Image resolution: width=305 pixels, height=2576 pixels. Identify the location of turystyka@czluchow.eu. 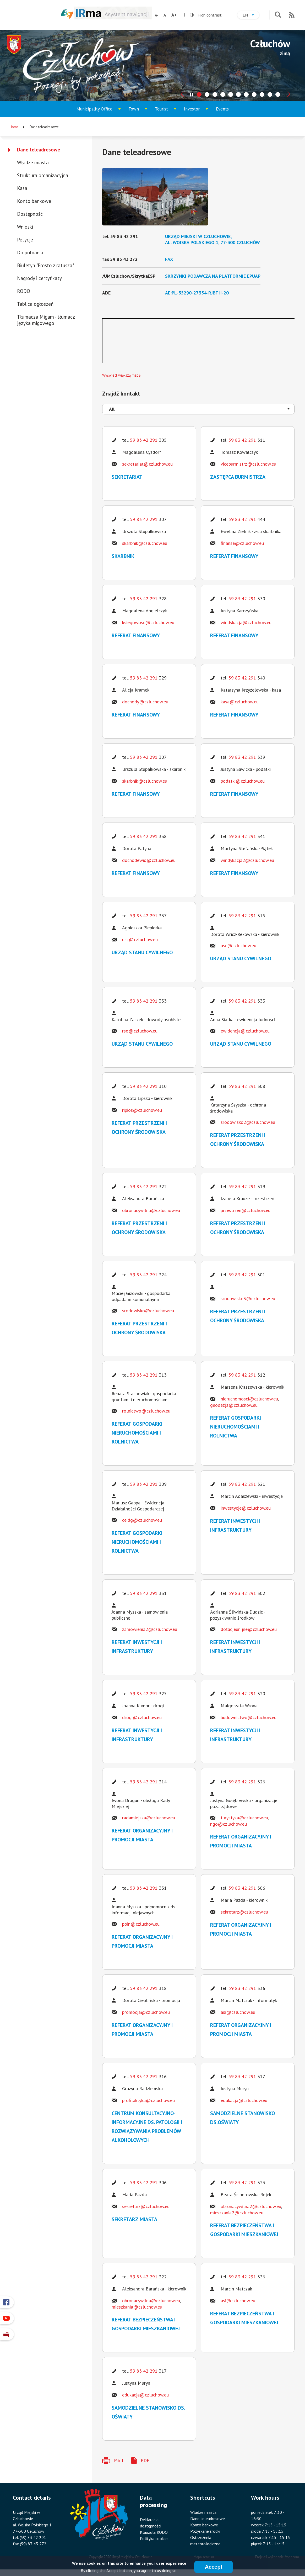
(244, 1818).